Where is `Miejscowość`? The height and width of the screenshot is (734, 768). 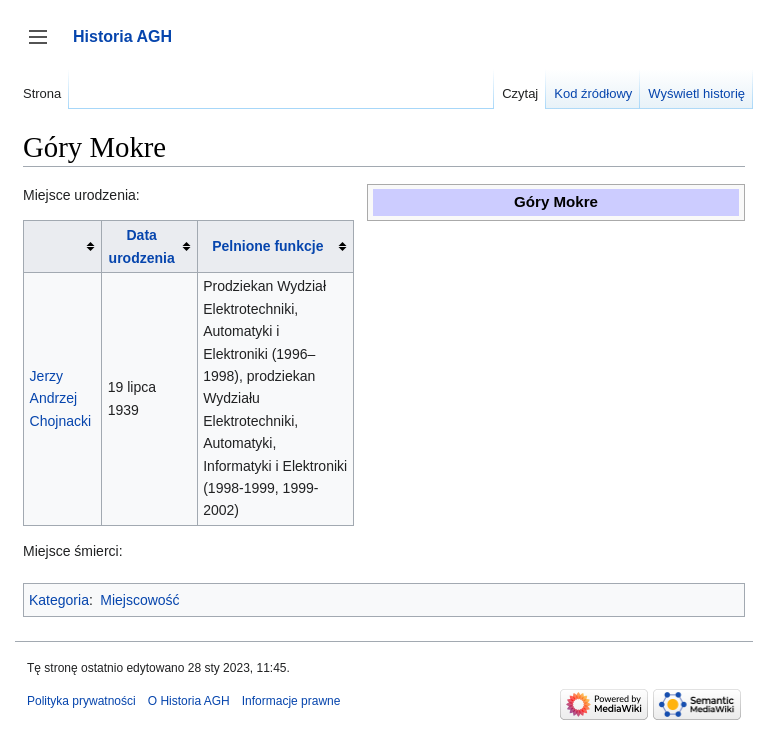 Miejscowość is located at coordinates (139, 600).